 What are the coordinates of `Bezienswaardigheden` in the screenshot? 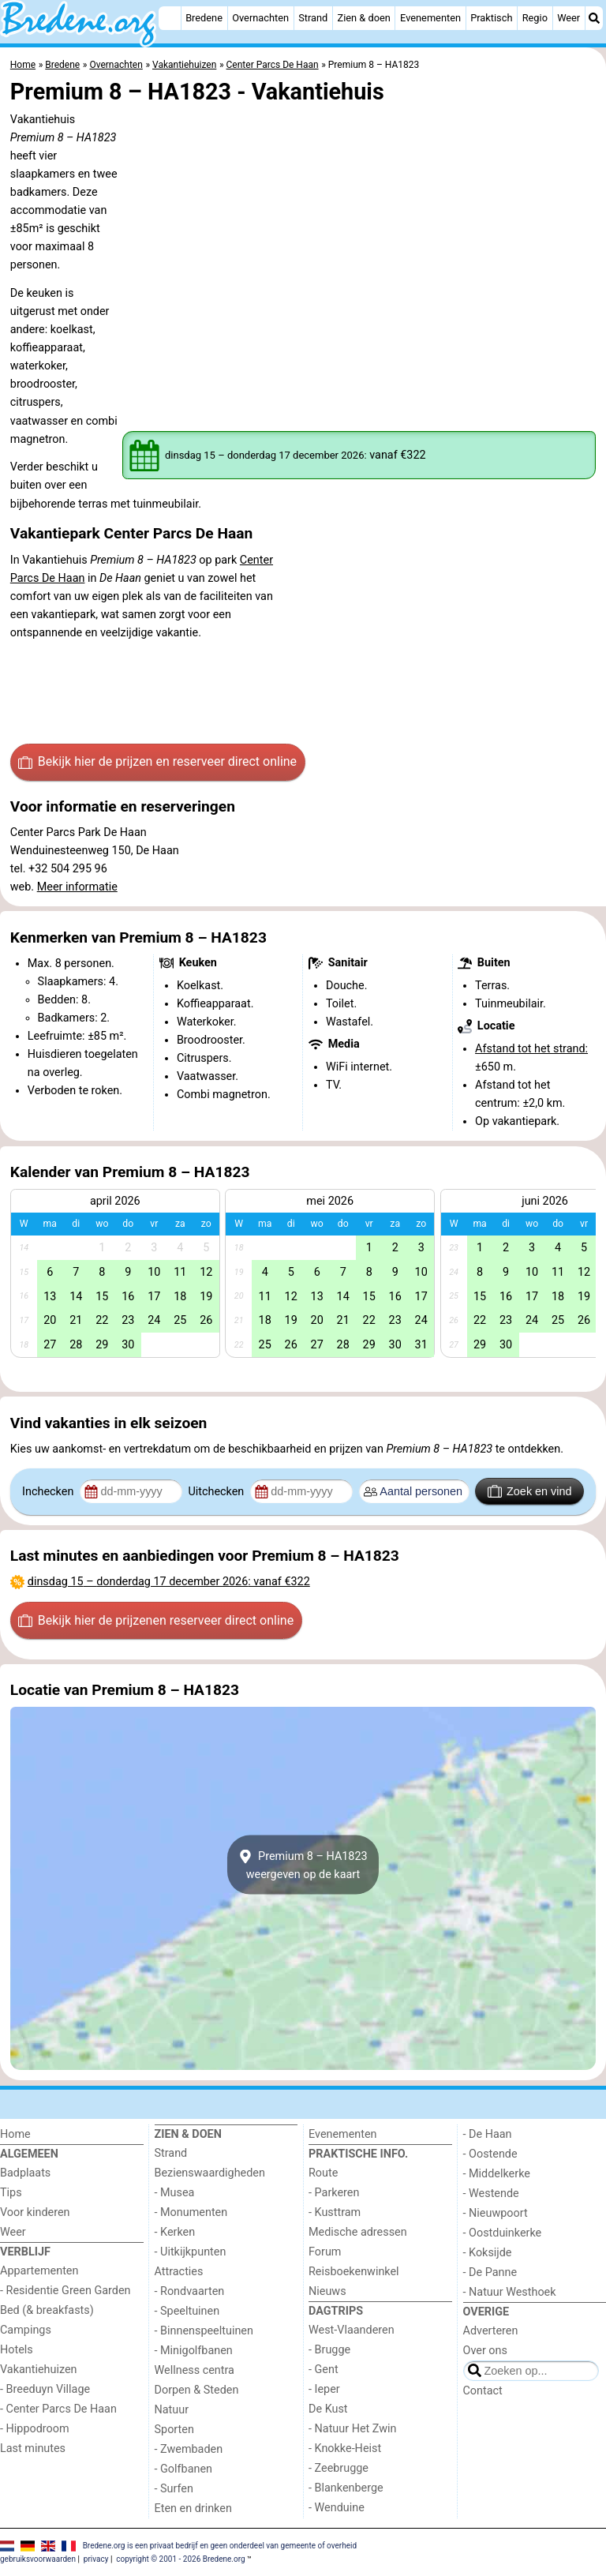 It's located at (210, 2173).